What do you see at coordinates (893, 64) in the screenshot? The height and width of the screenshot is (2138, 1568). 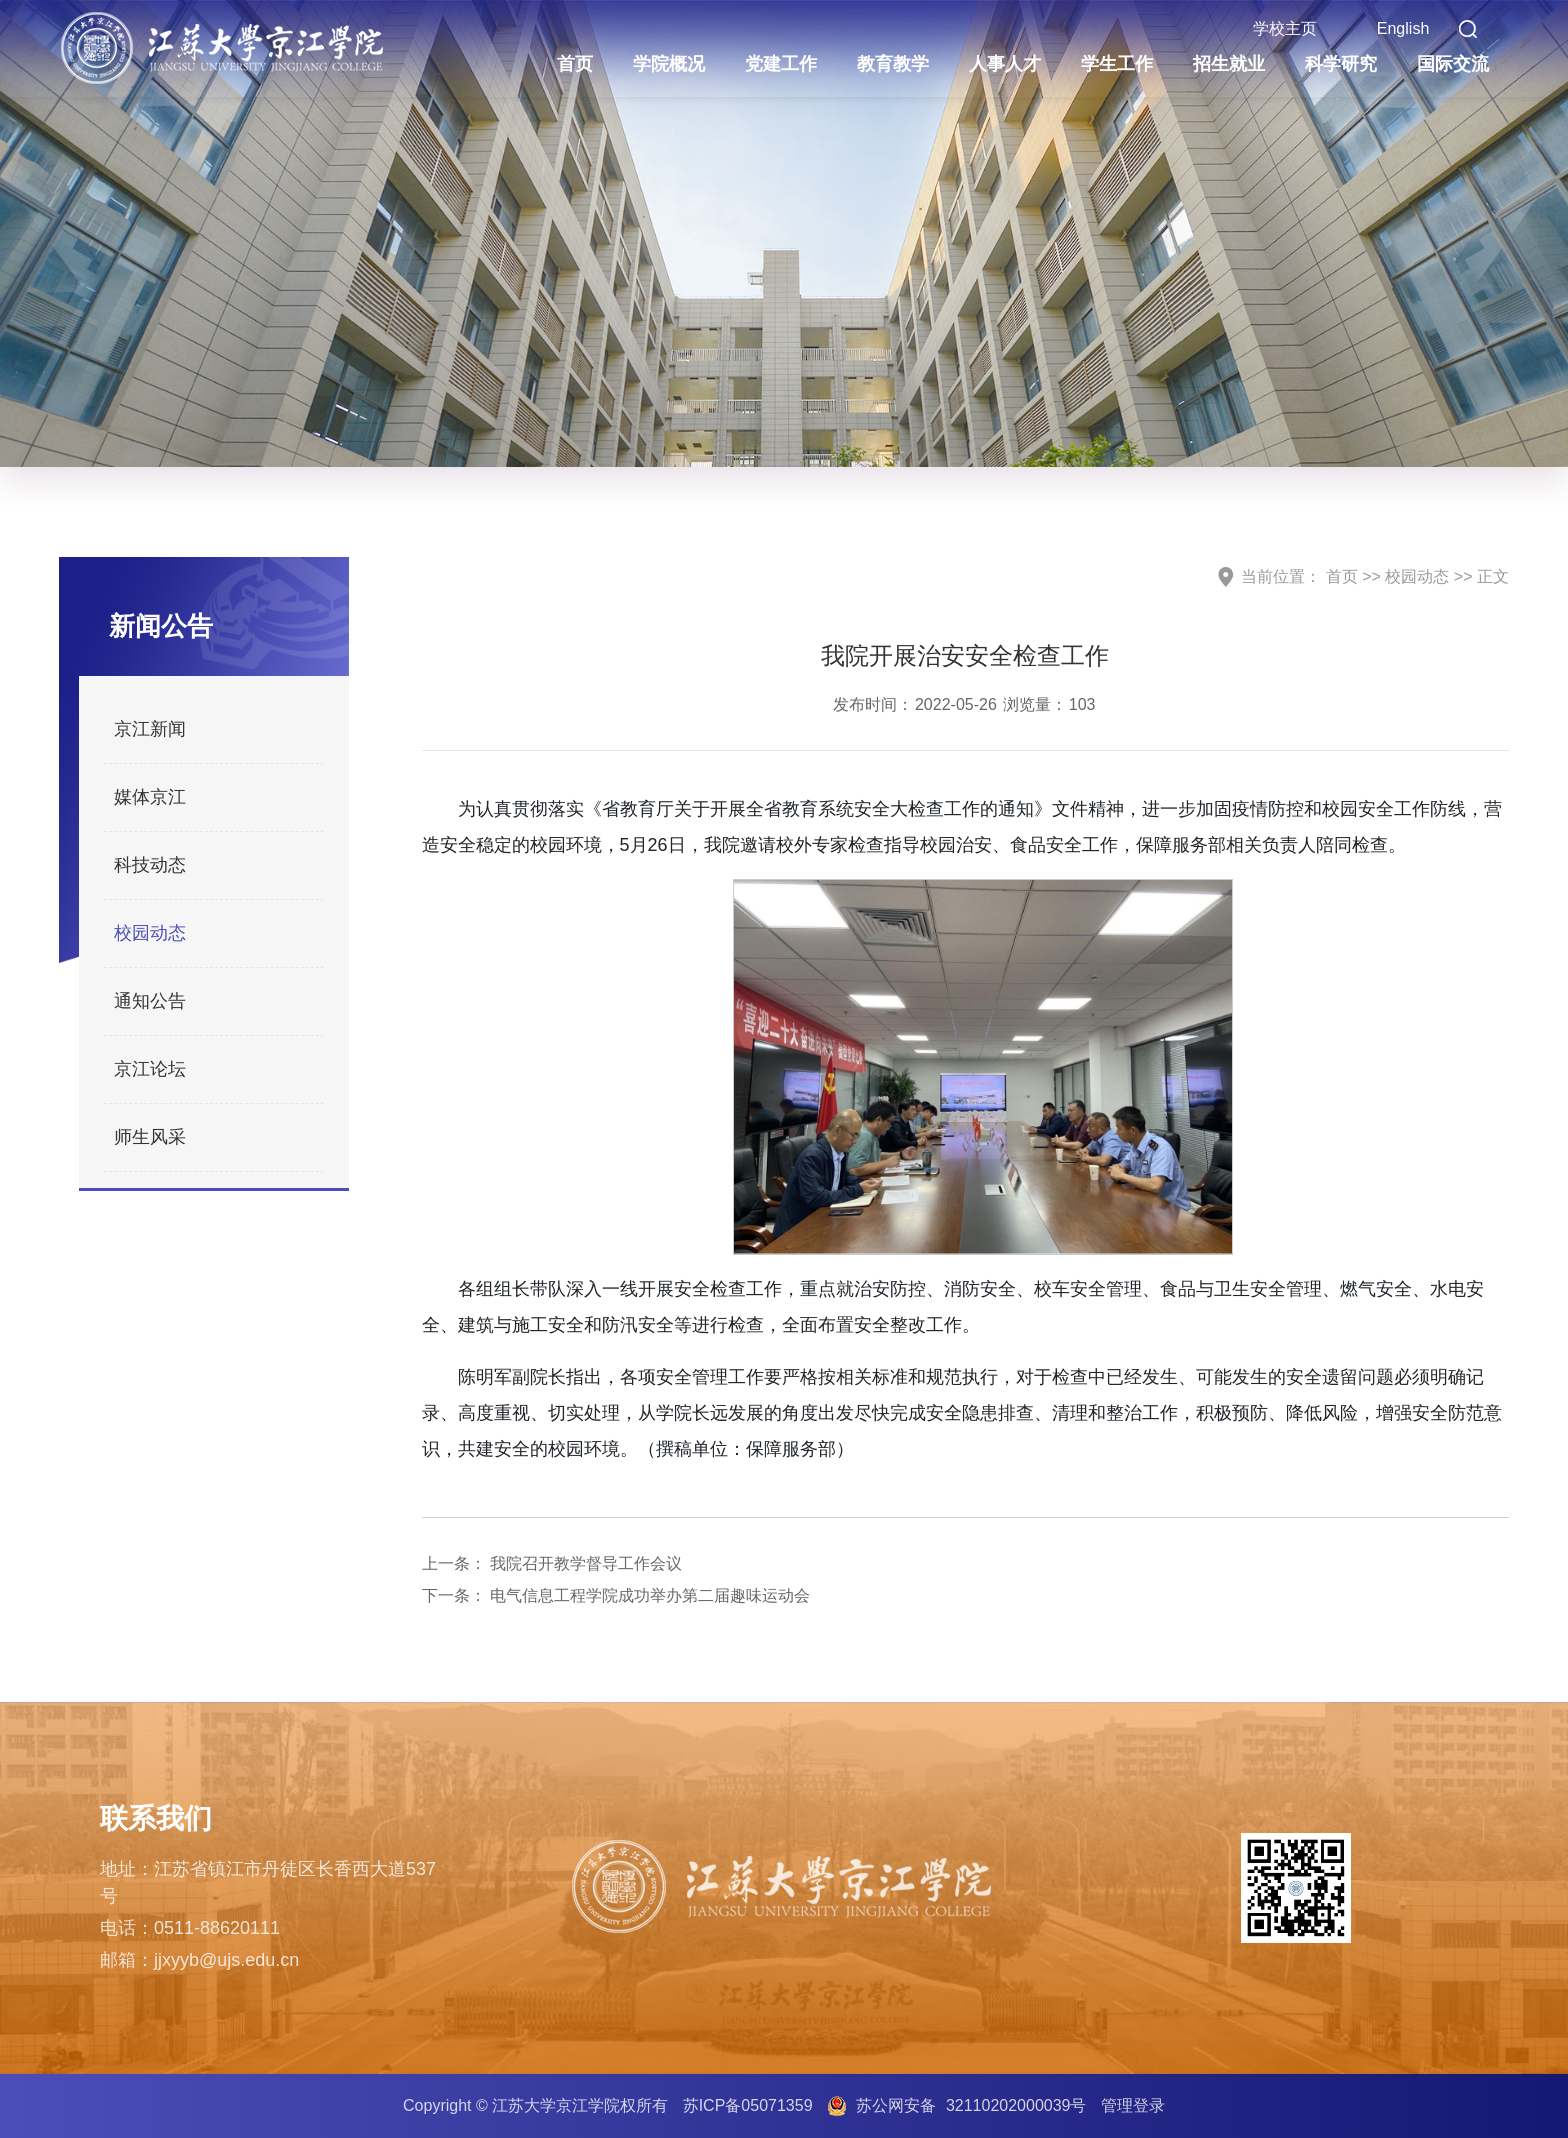 I see `教育教学` at bounding box center [893, 64].